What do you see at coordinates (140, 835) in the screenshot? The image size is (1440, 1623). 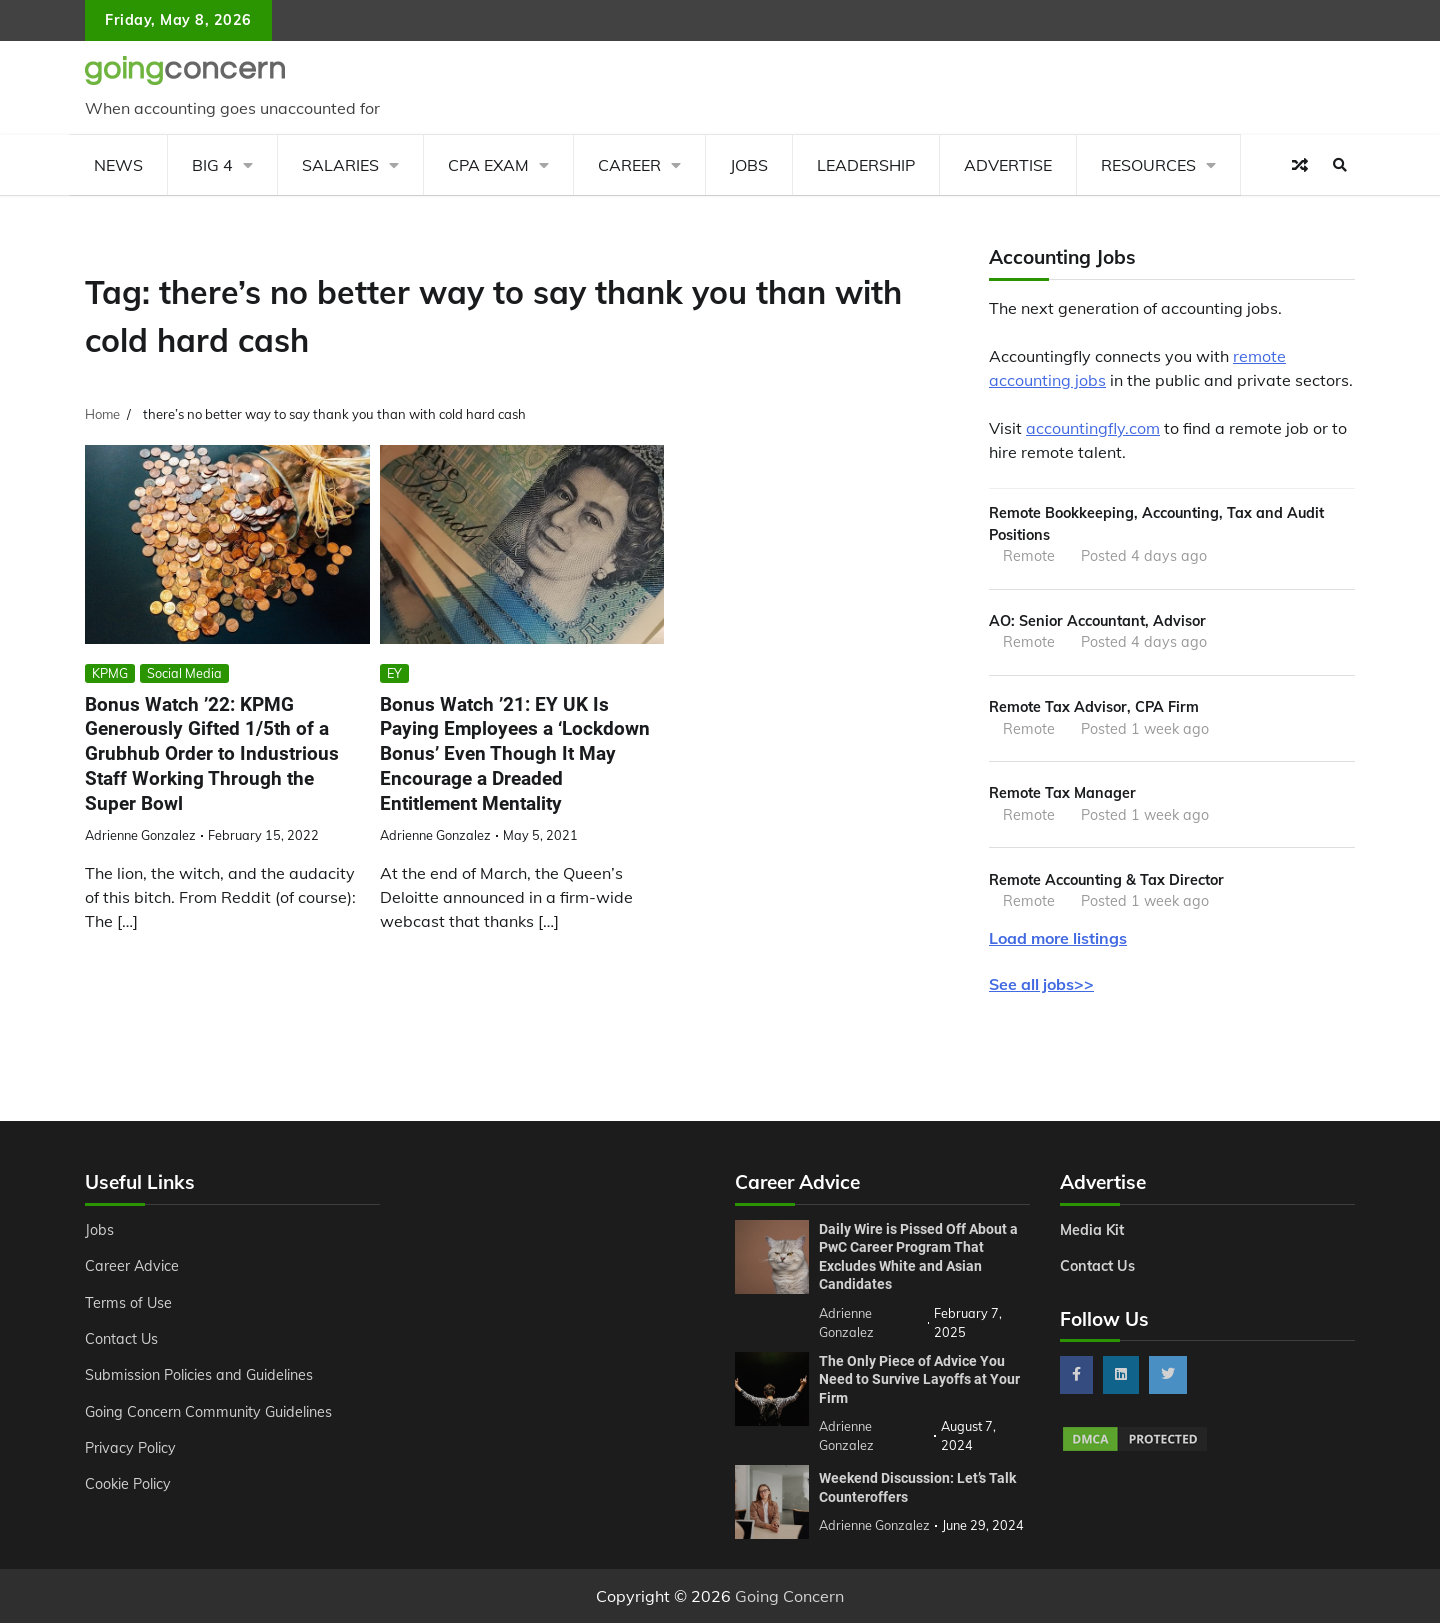 I see `Adrienne Gonzalez` at bounding box center [140, 835].